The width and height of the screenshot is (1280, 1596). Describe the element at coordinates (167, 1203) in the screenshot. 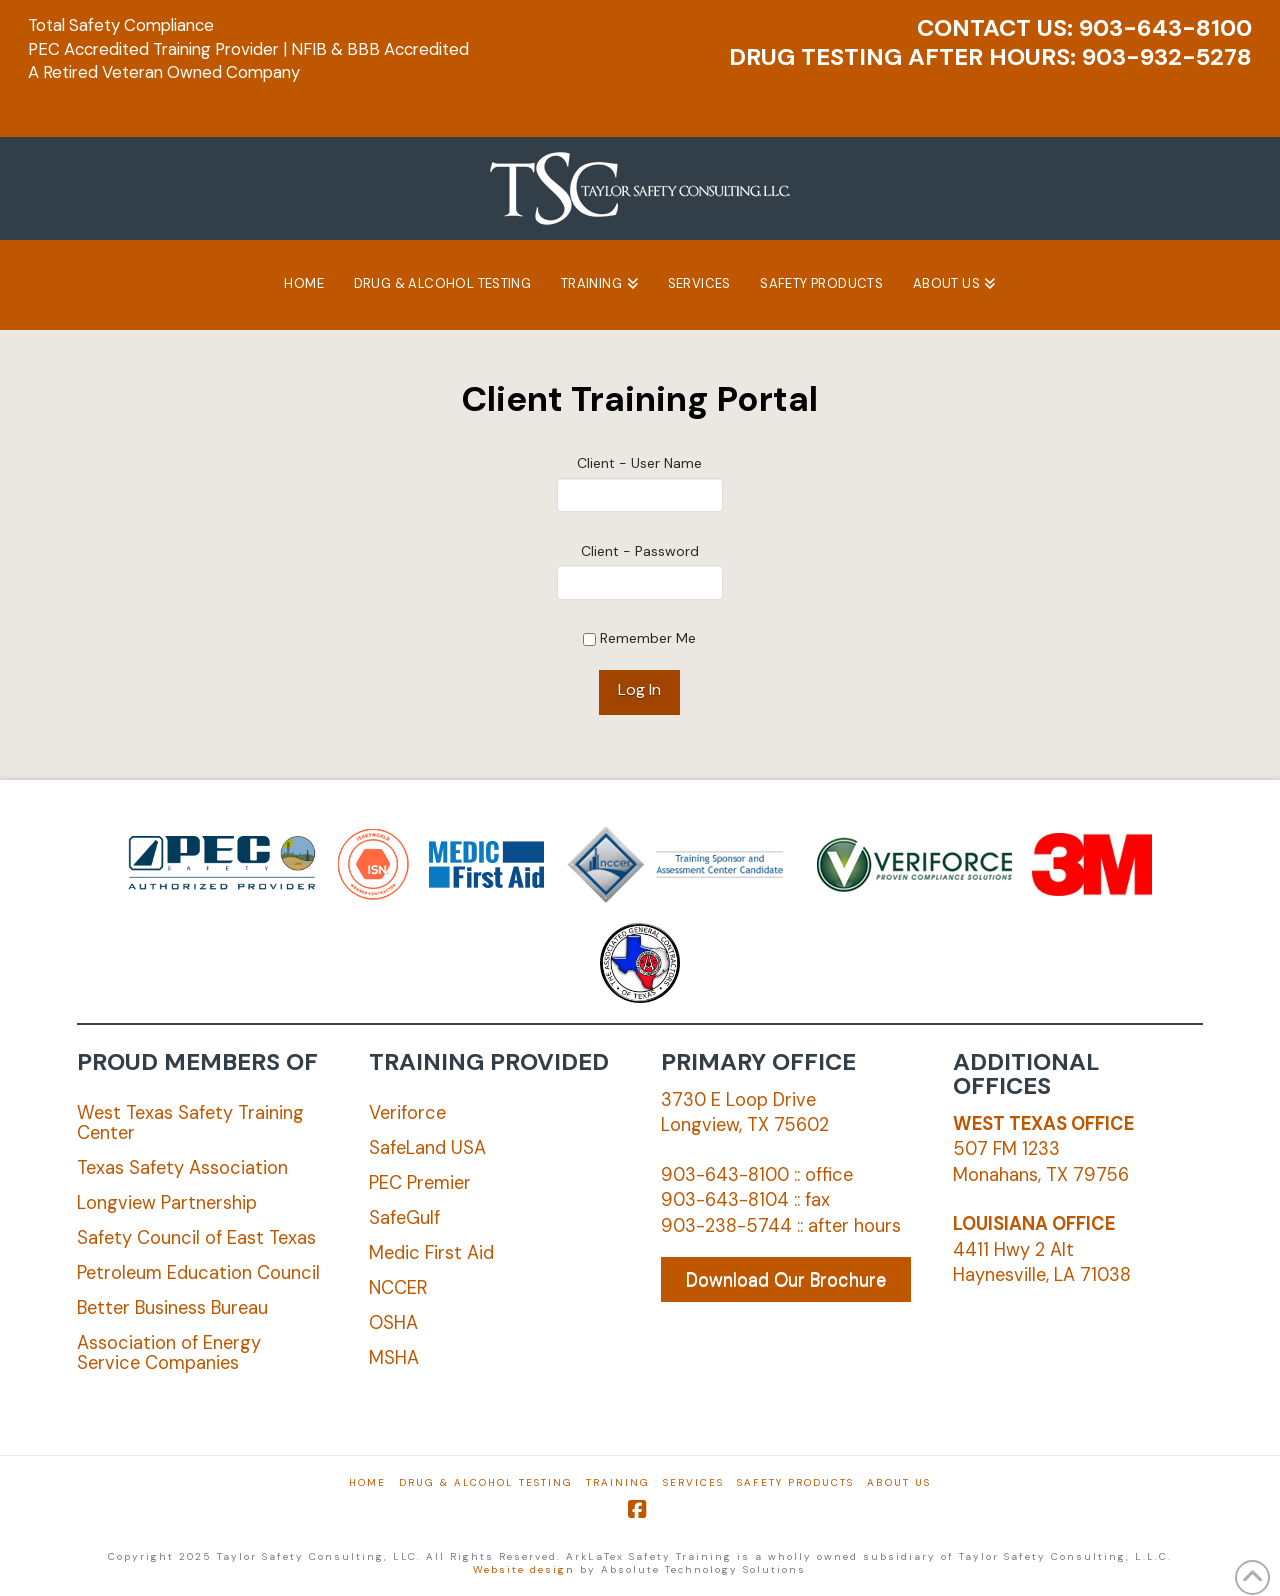

I see `Longview Partnership` at that location.